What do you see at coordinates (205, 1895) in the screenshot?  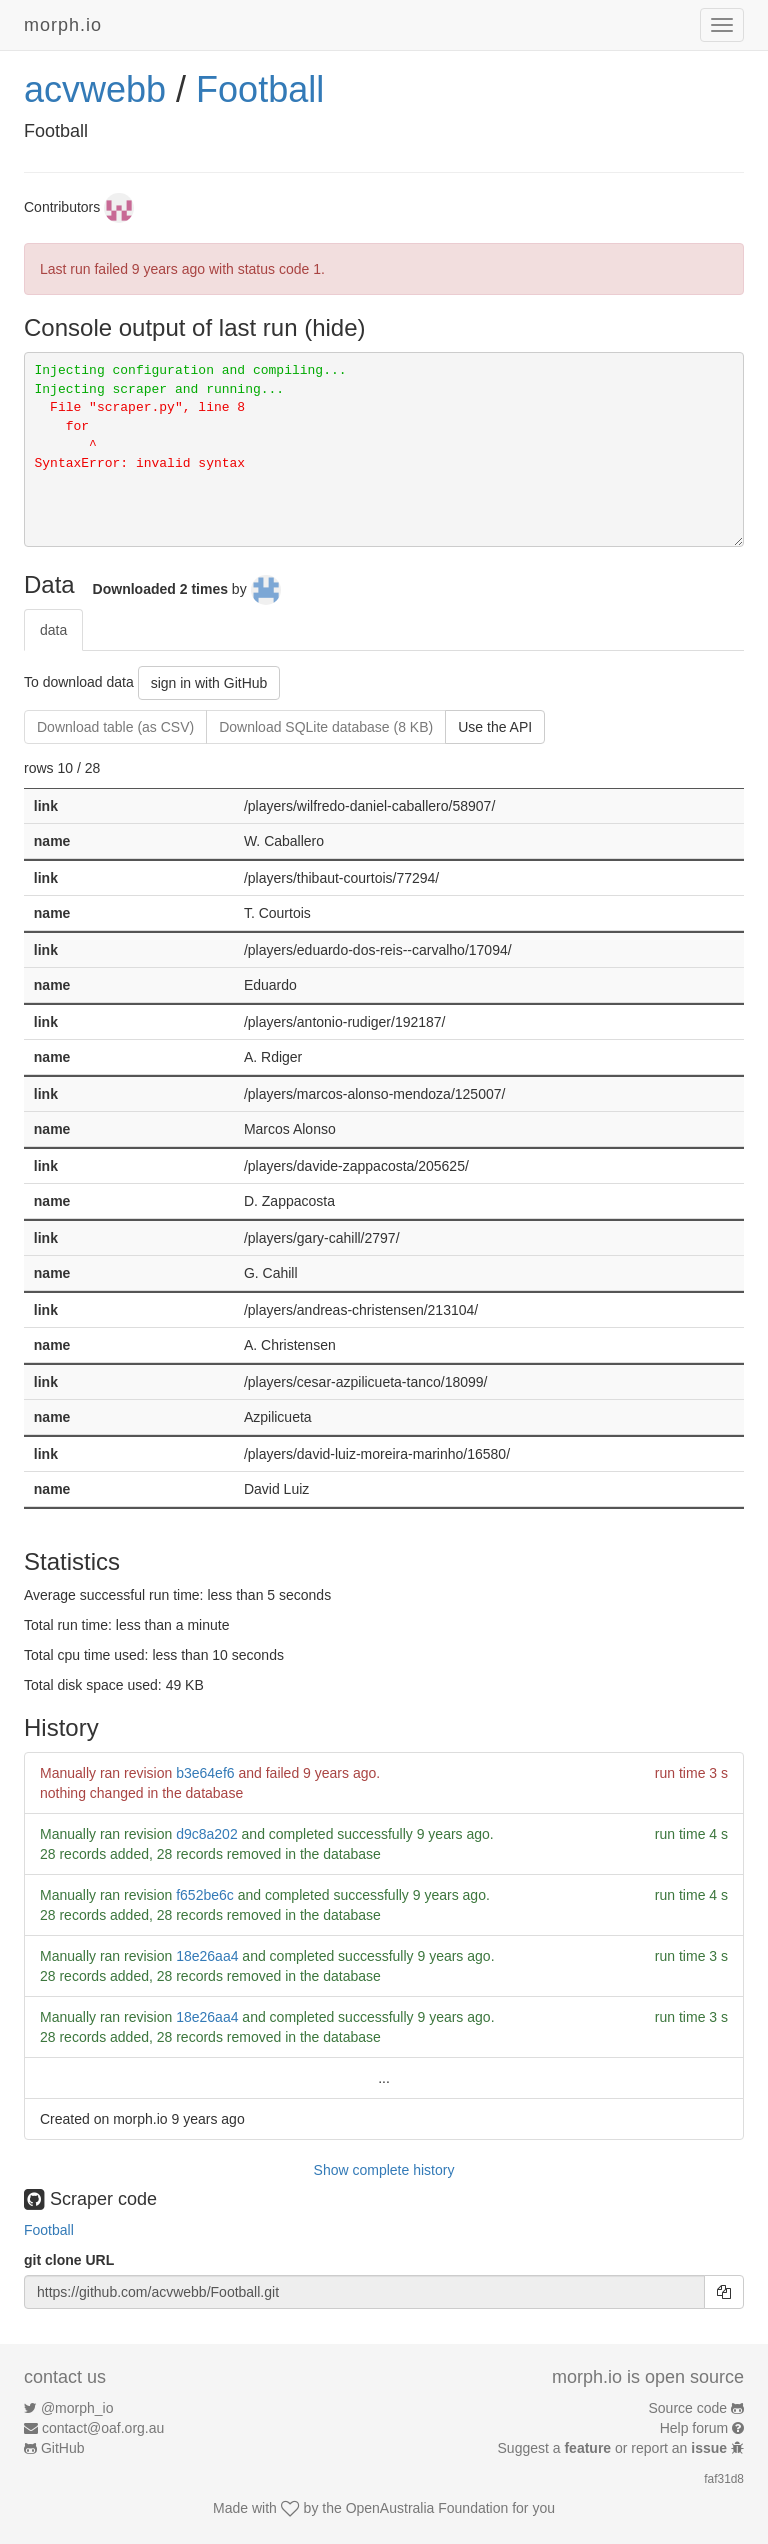 I see `f652be6c` at bounding box center [205, 1895].